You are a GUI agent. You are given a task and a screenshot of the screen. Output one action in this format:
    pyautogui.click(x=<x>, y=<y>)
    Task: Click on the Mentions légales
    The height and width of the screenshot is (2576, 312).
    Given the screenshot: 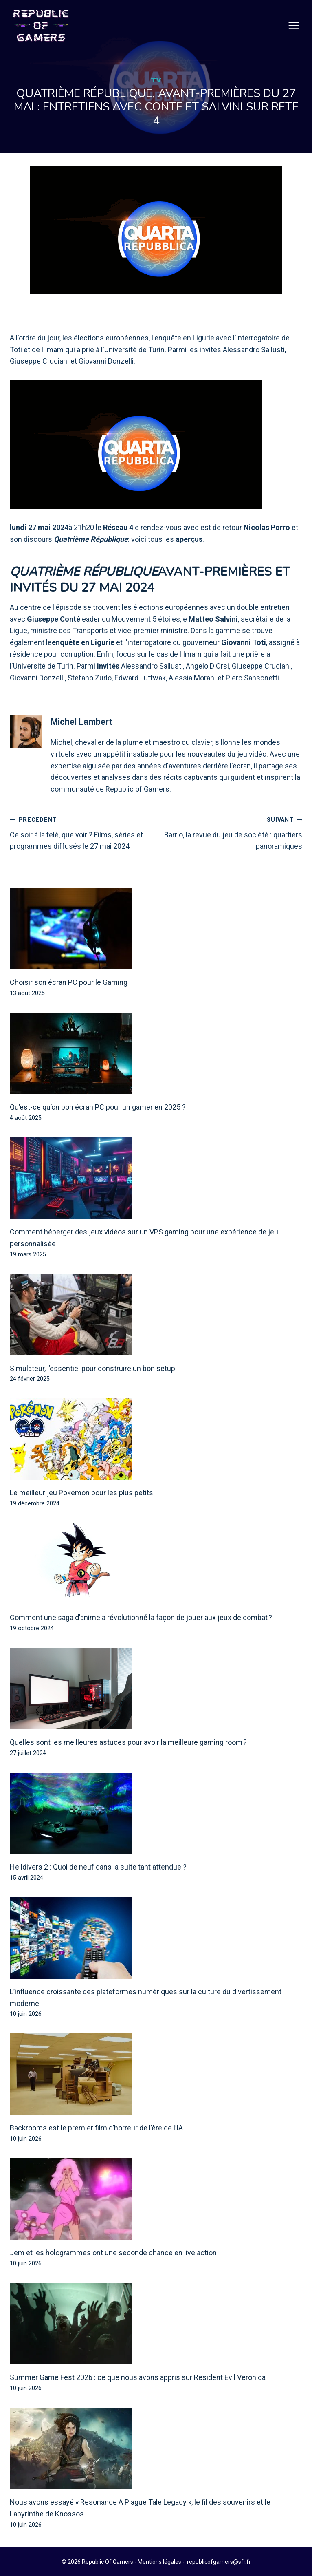 What is the action you would take?
    pyautogui.click(x=159, y=2561)
    